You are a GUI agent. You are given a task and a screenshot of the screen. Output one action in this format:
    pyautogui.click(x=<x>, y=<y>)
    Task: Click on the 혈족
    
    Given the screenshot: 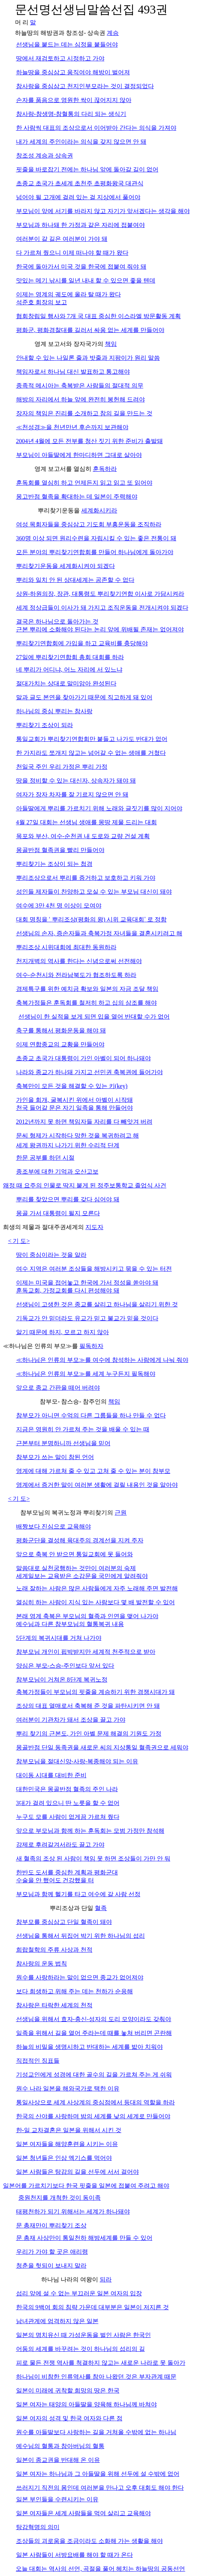 What is the action you would take?
    pyautogui.click(x=101, y=1908)
    